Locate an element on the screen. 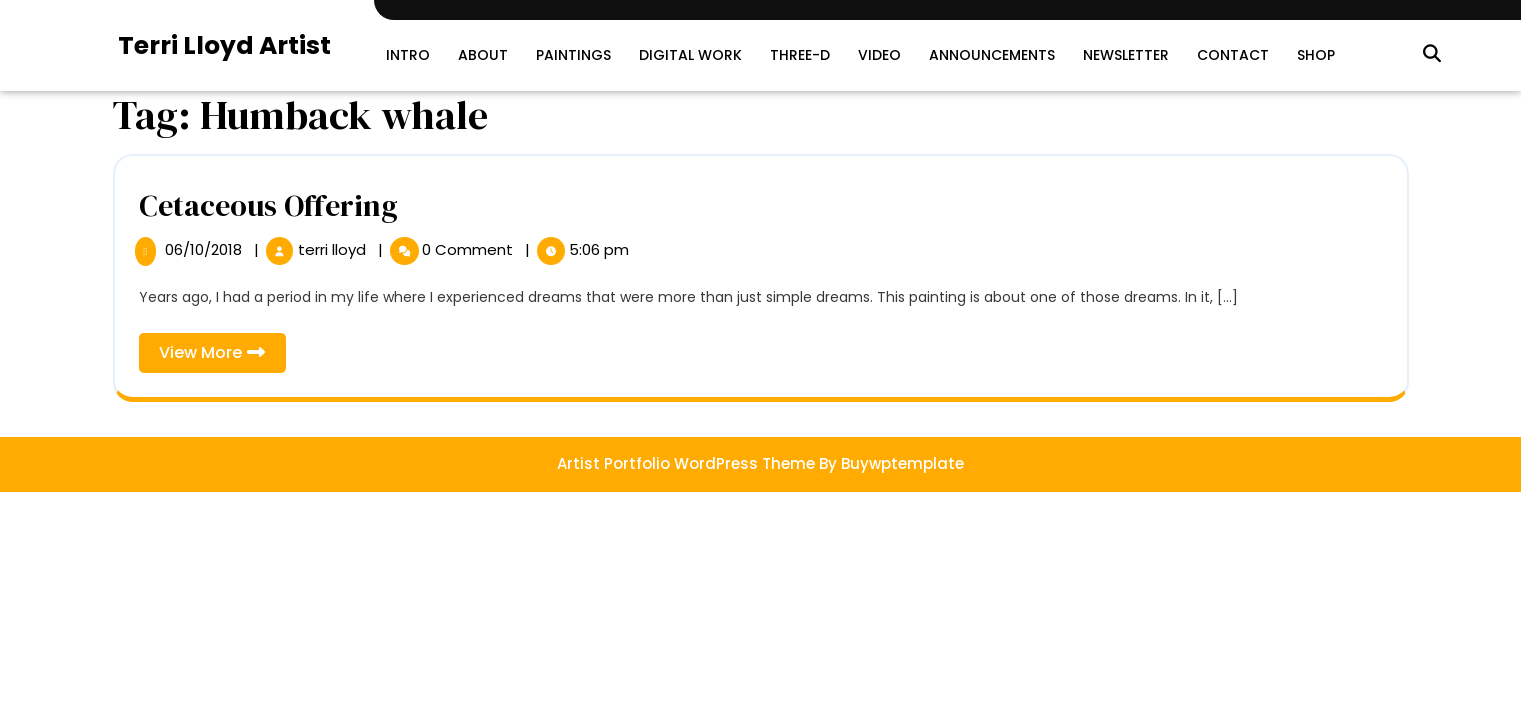  SHOP is located at coordinates (1316, 55).